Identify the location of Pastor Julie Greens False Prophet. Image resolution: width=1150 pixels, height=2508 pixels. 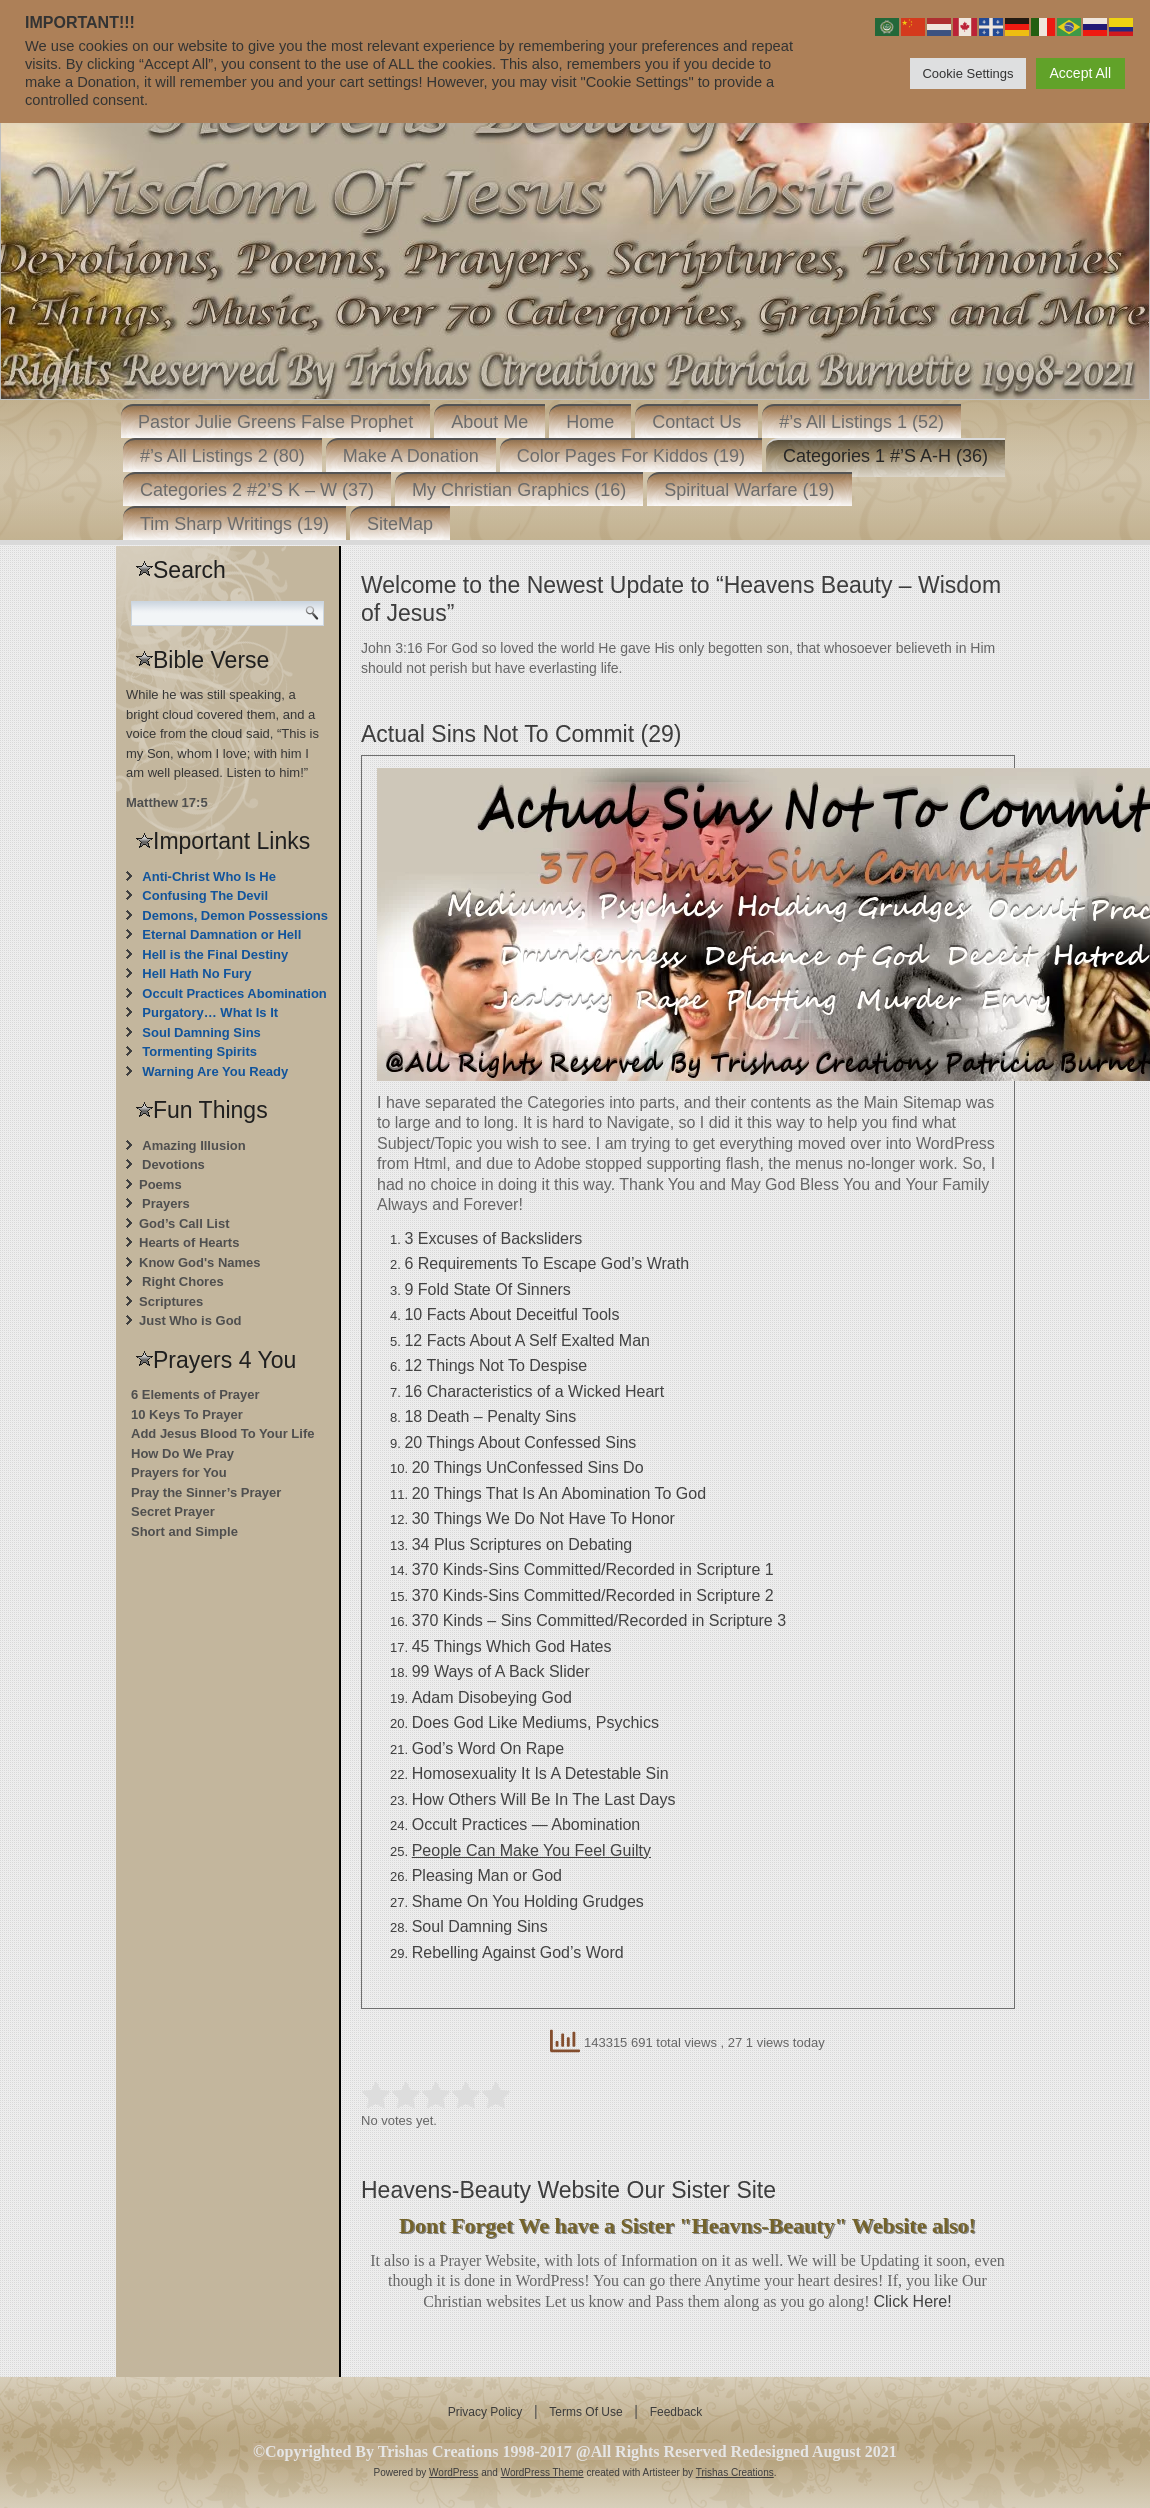
(275, 422).